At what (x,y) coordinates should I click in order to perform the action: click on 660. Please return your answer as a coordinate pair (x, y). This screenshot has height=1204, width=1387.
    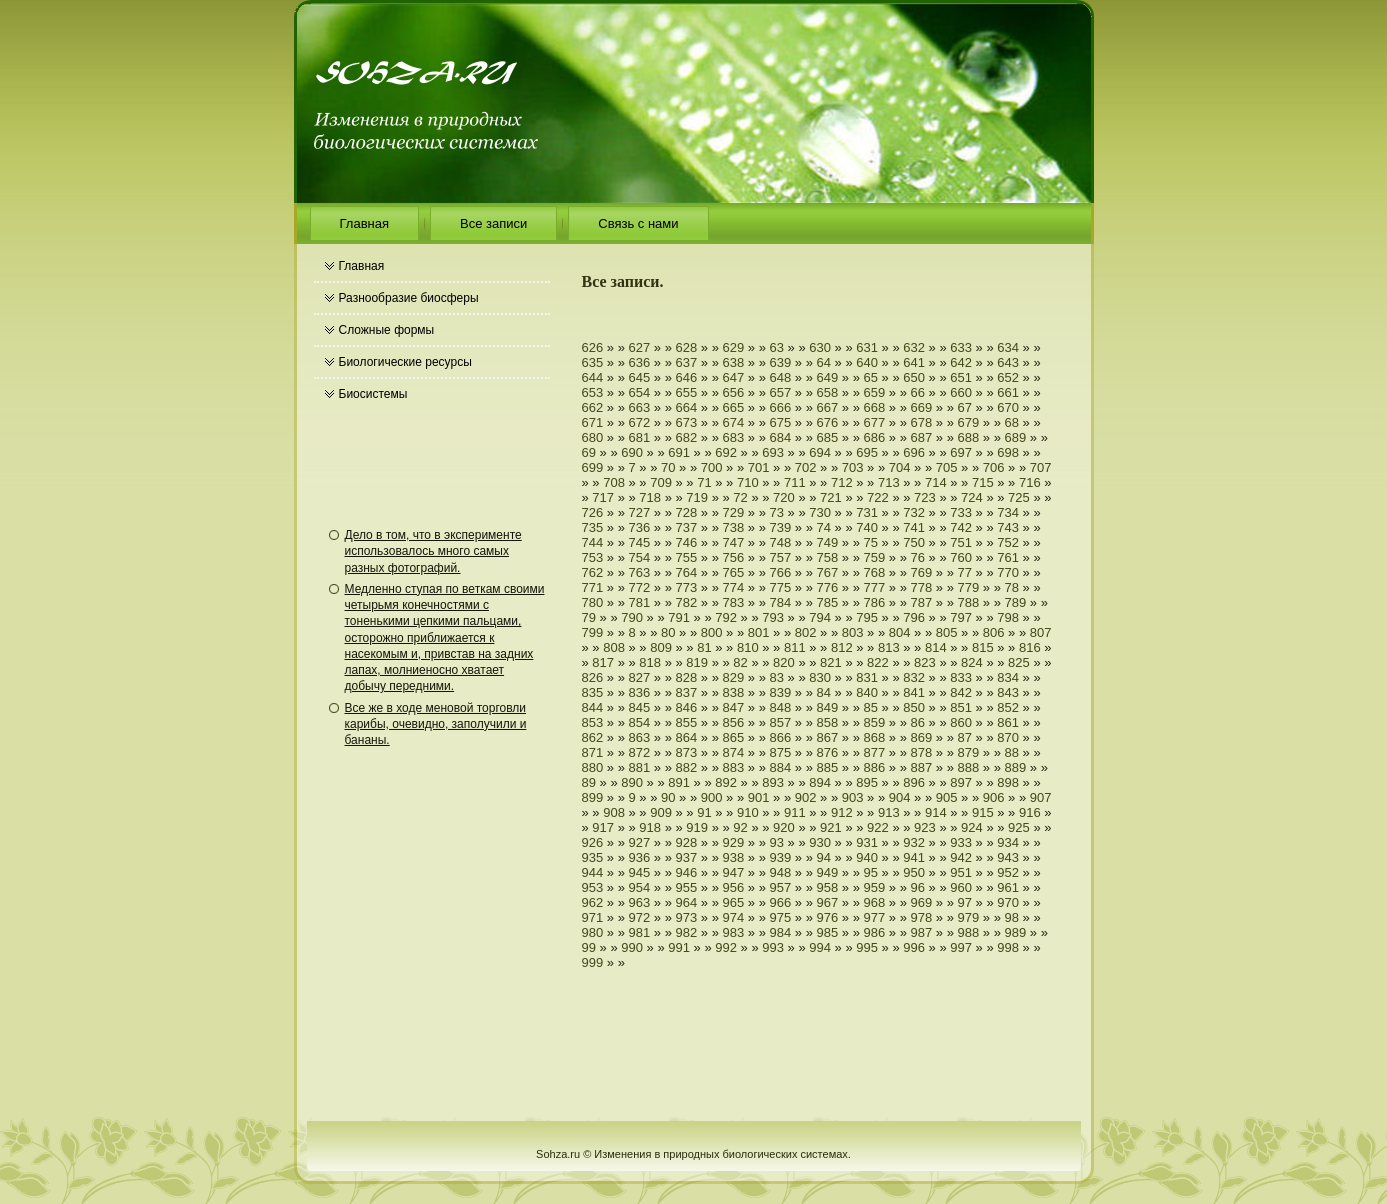
    Looking at the image, I should click on (961, 392).